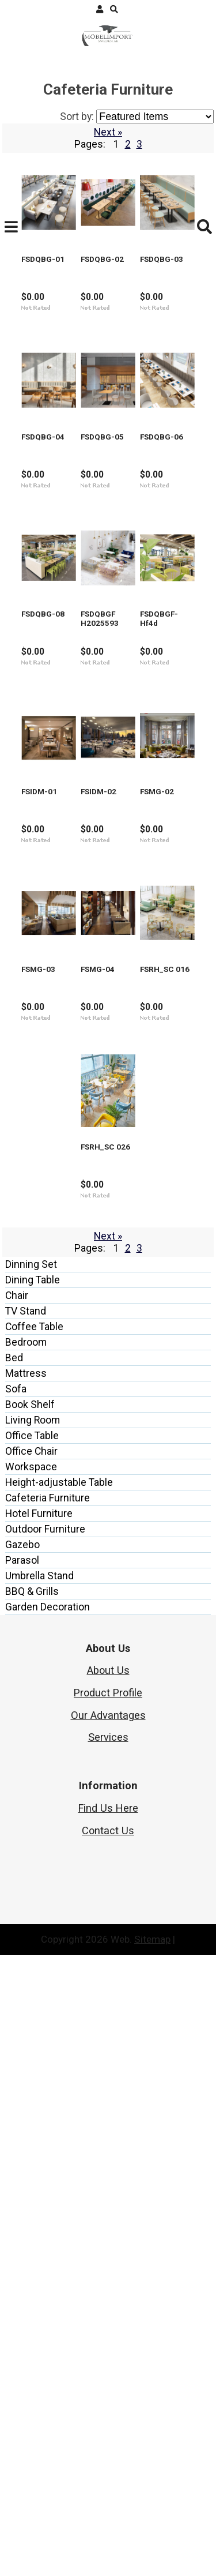 The height and width of the screenshot is (2576, 216). I want to click on FSIDM-01, so click(131, 1102).